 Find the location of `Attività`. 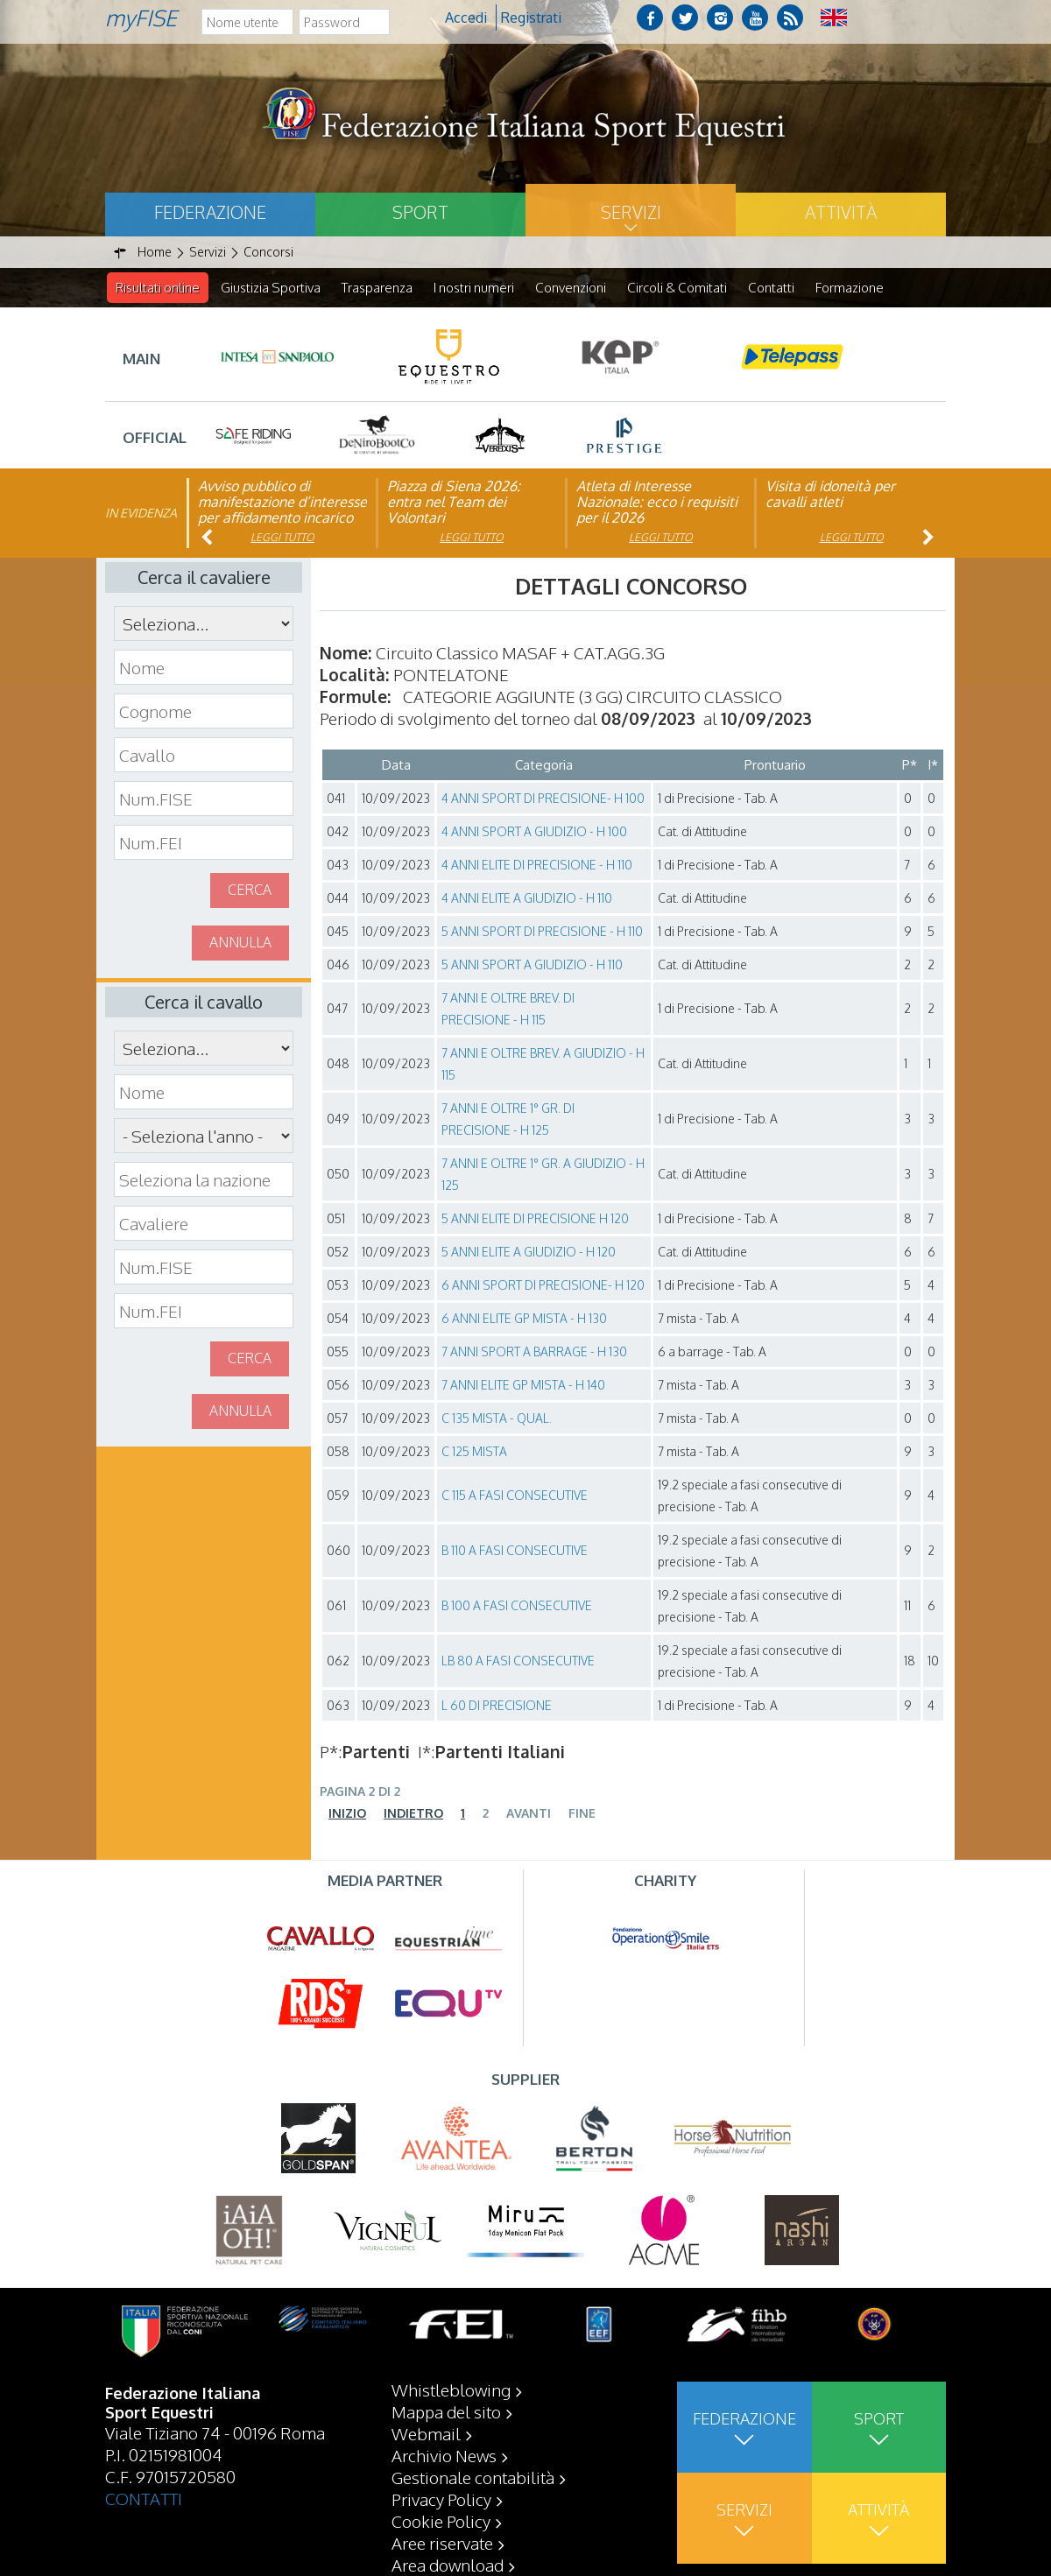

Attività is located at coordinates (841, 212).